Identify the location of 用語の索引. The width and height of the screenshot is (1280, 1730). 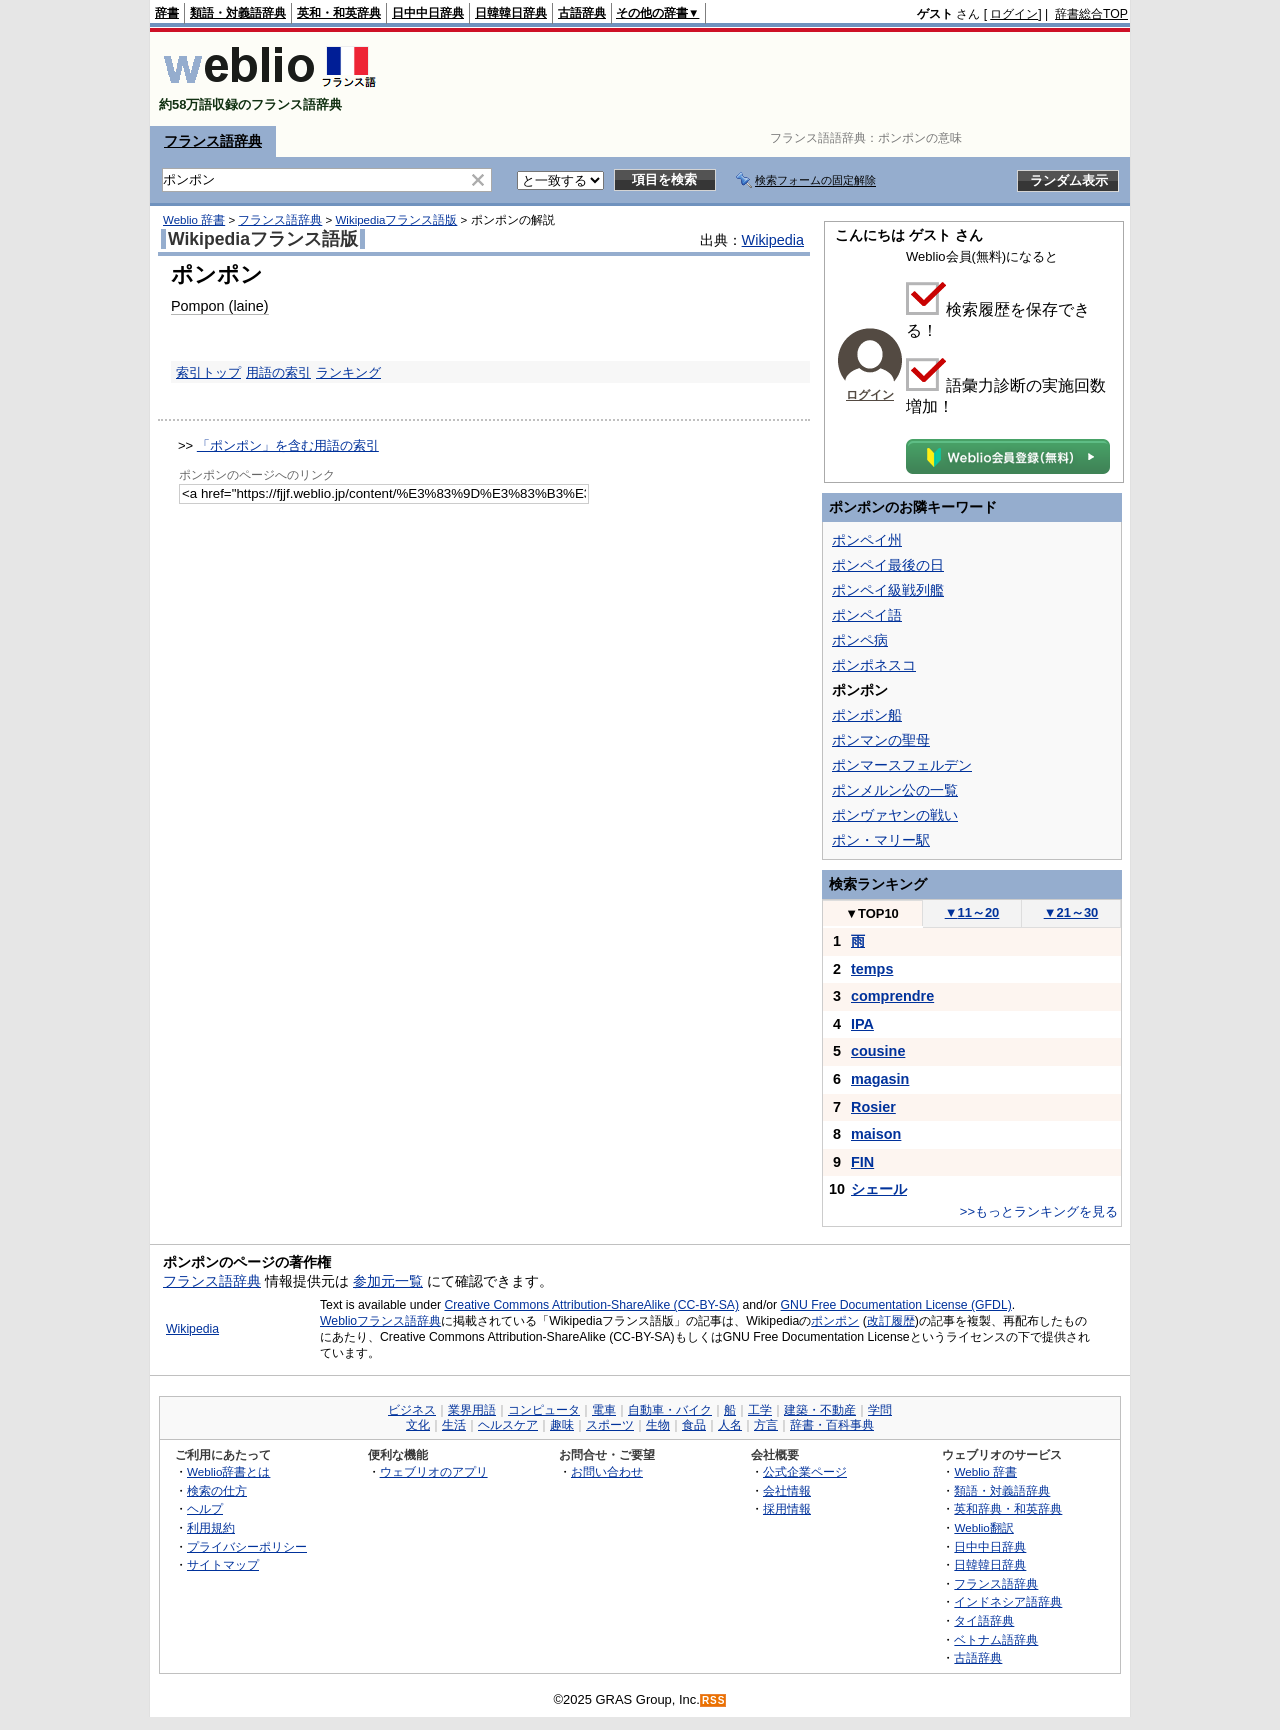
(278, 372).